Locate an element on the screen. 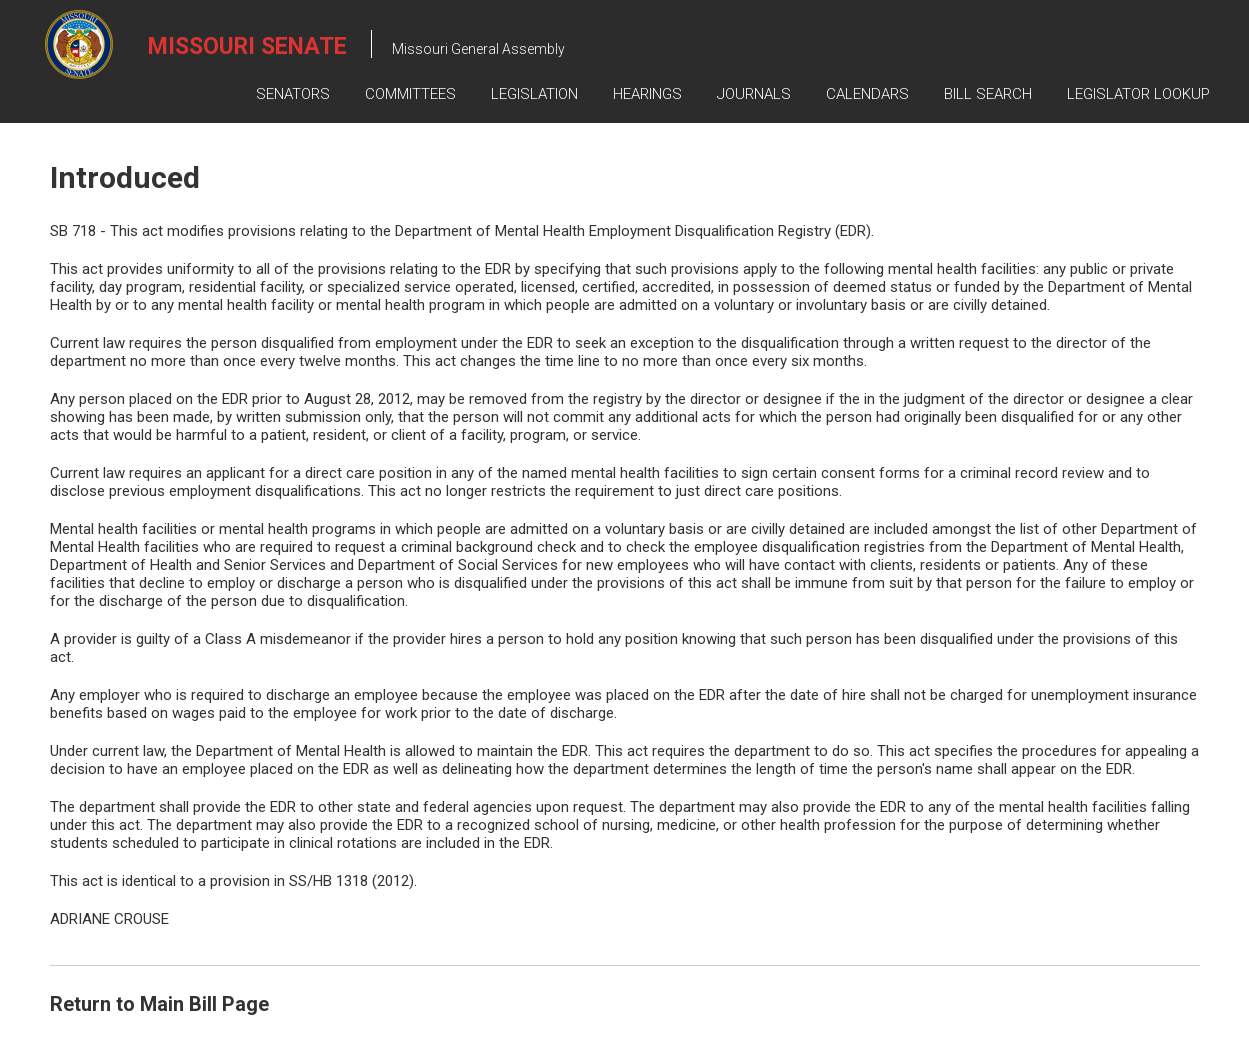 The width and height of the screenshot is (1249, 1052). Hearings is located at coordinates (647, 94).